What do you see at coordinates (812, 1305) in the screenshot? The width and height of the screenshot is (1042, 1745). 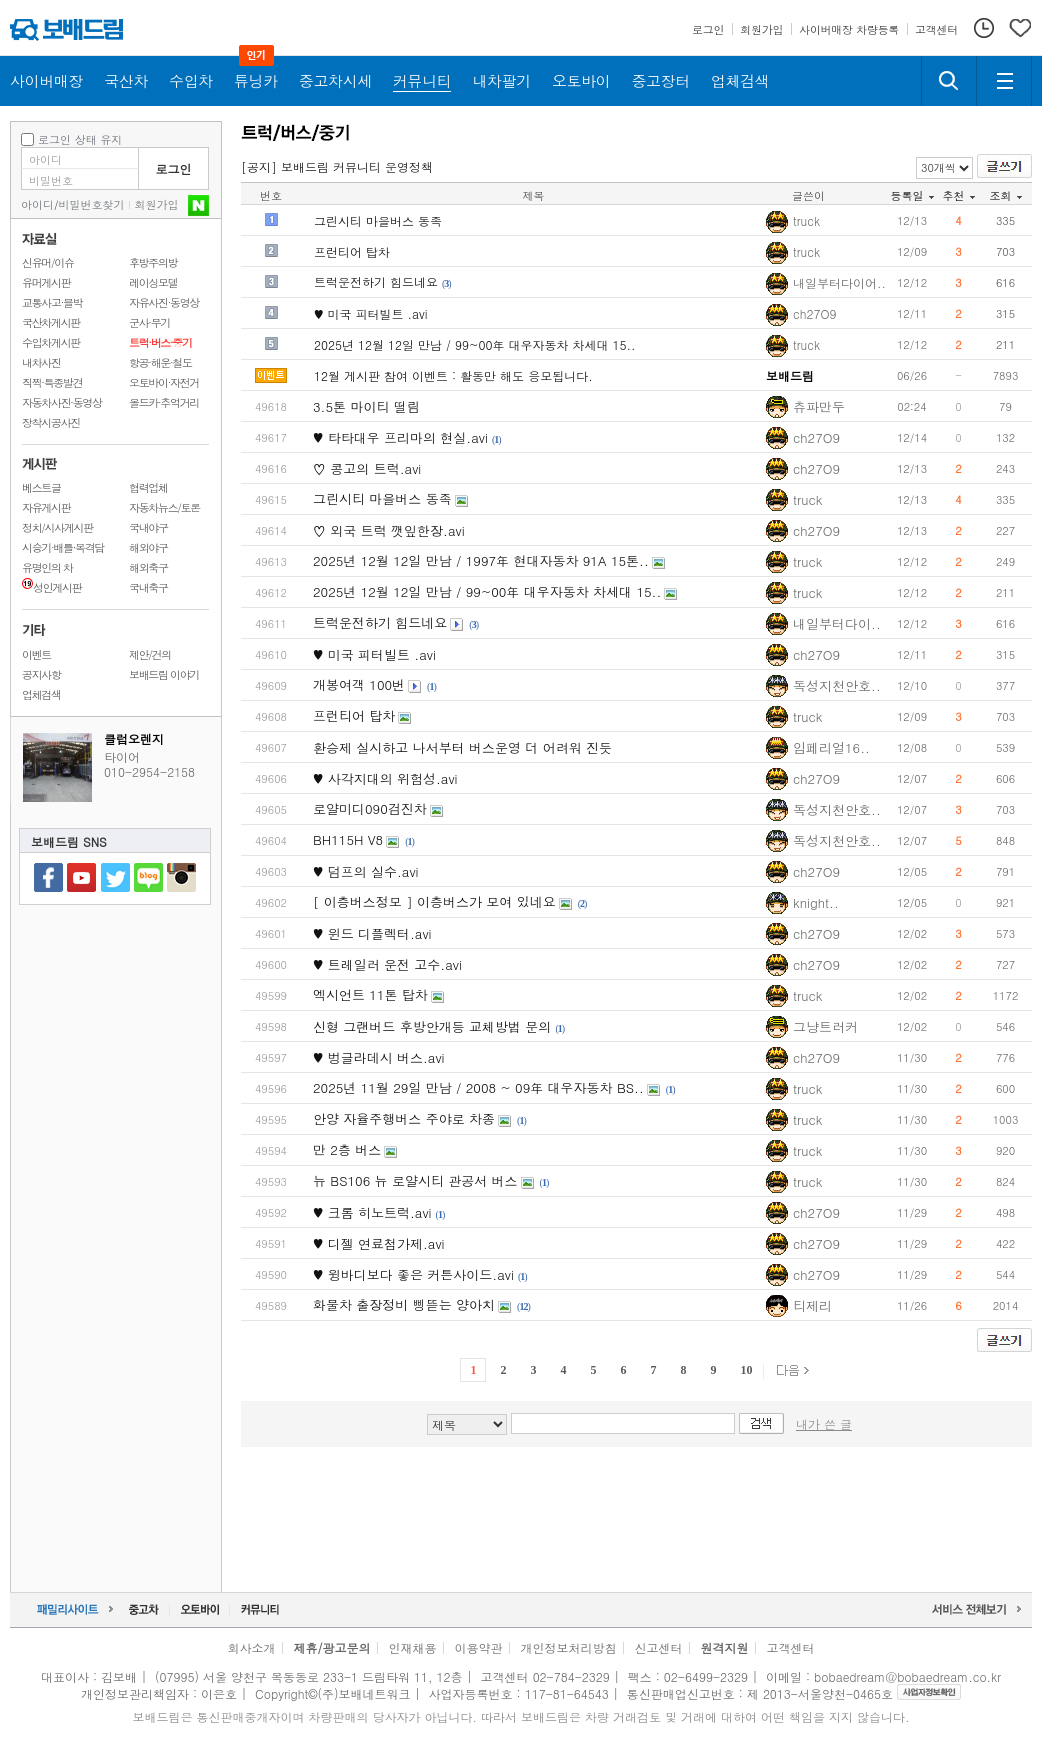 I see `티제리` at bounding box center [812, 1305].